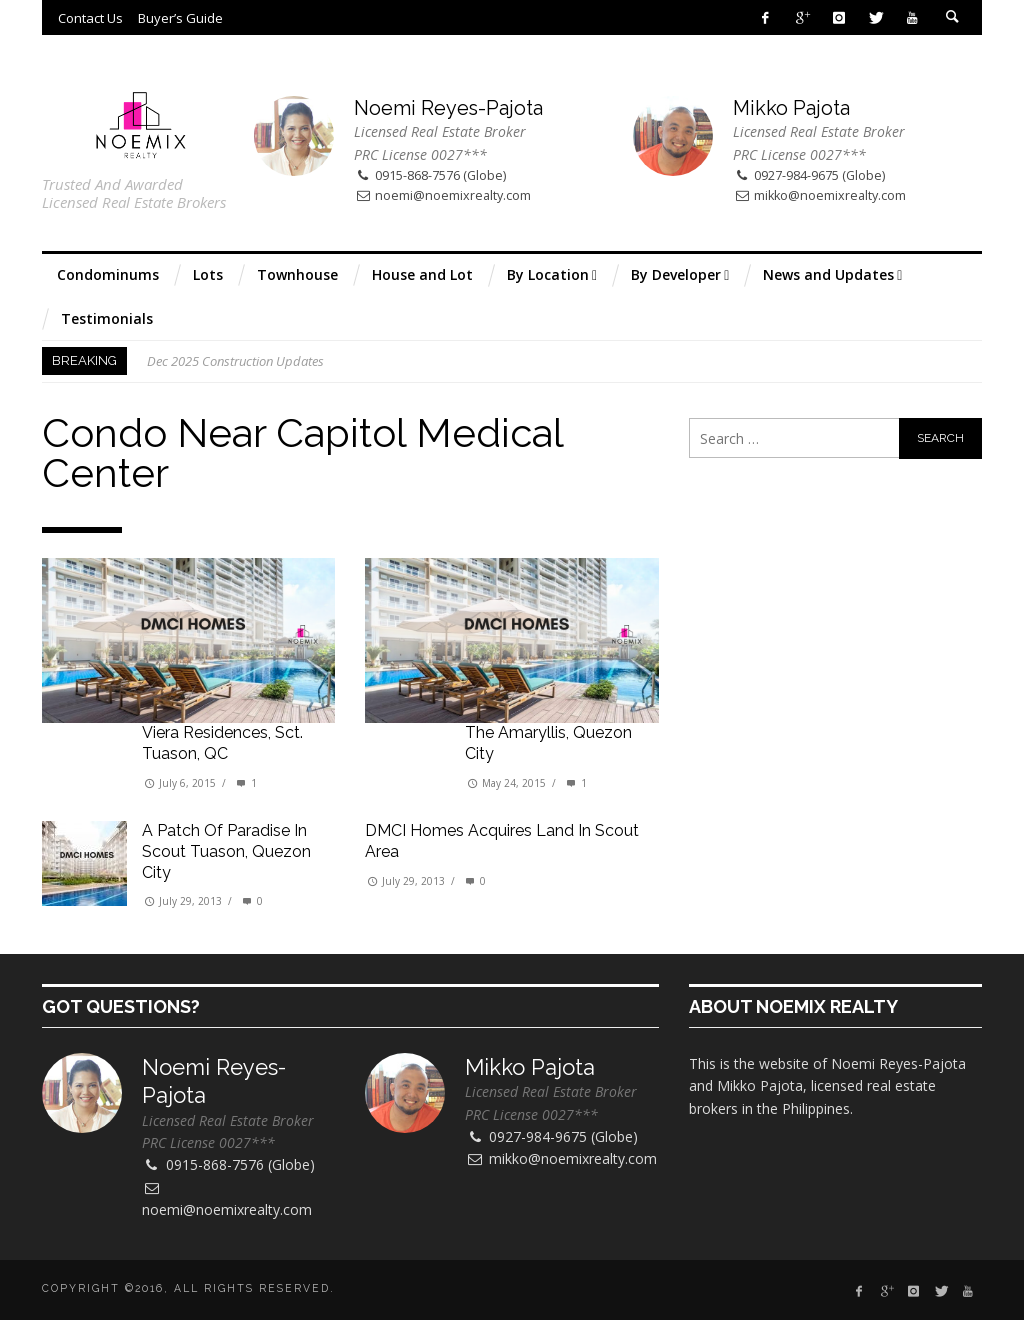  I want to click on A patch of paradise in Scout Tuason, Quezon City, so click(226, 851).